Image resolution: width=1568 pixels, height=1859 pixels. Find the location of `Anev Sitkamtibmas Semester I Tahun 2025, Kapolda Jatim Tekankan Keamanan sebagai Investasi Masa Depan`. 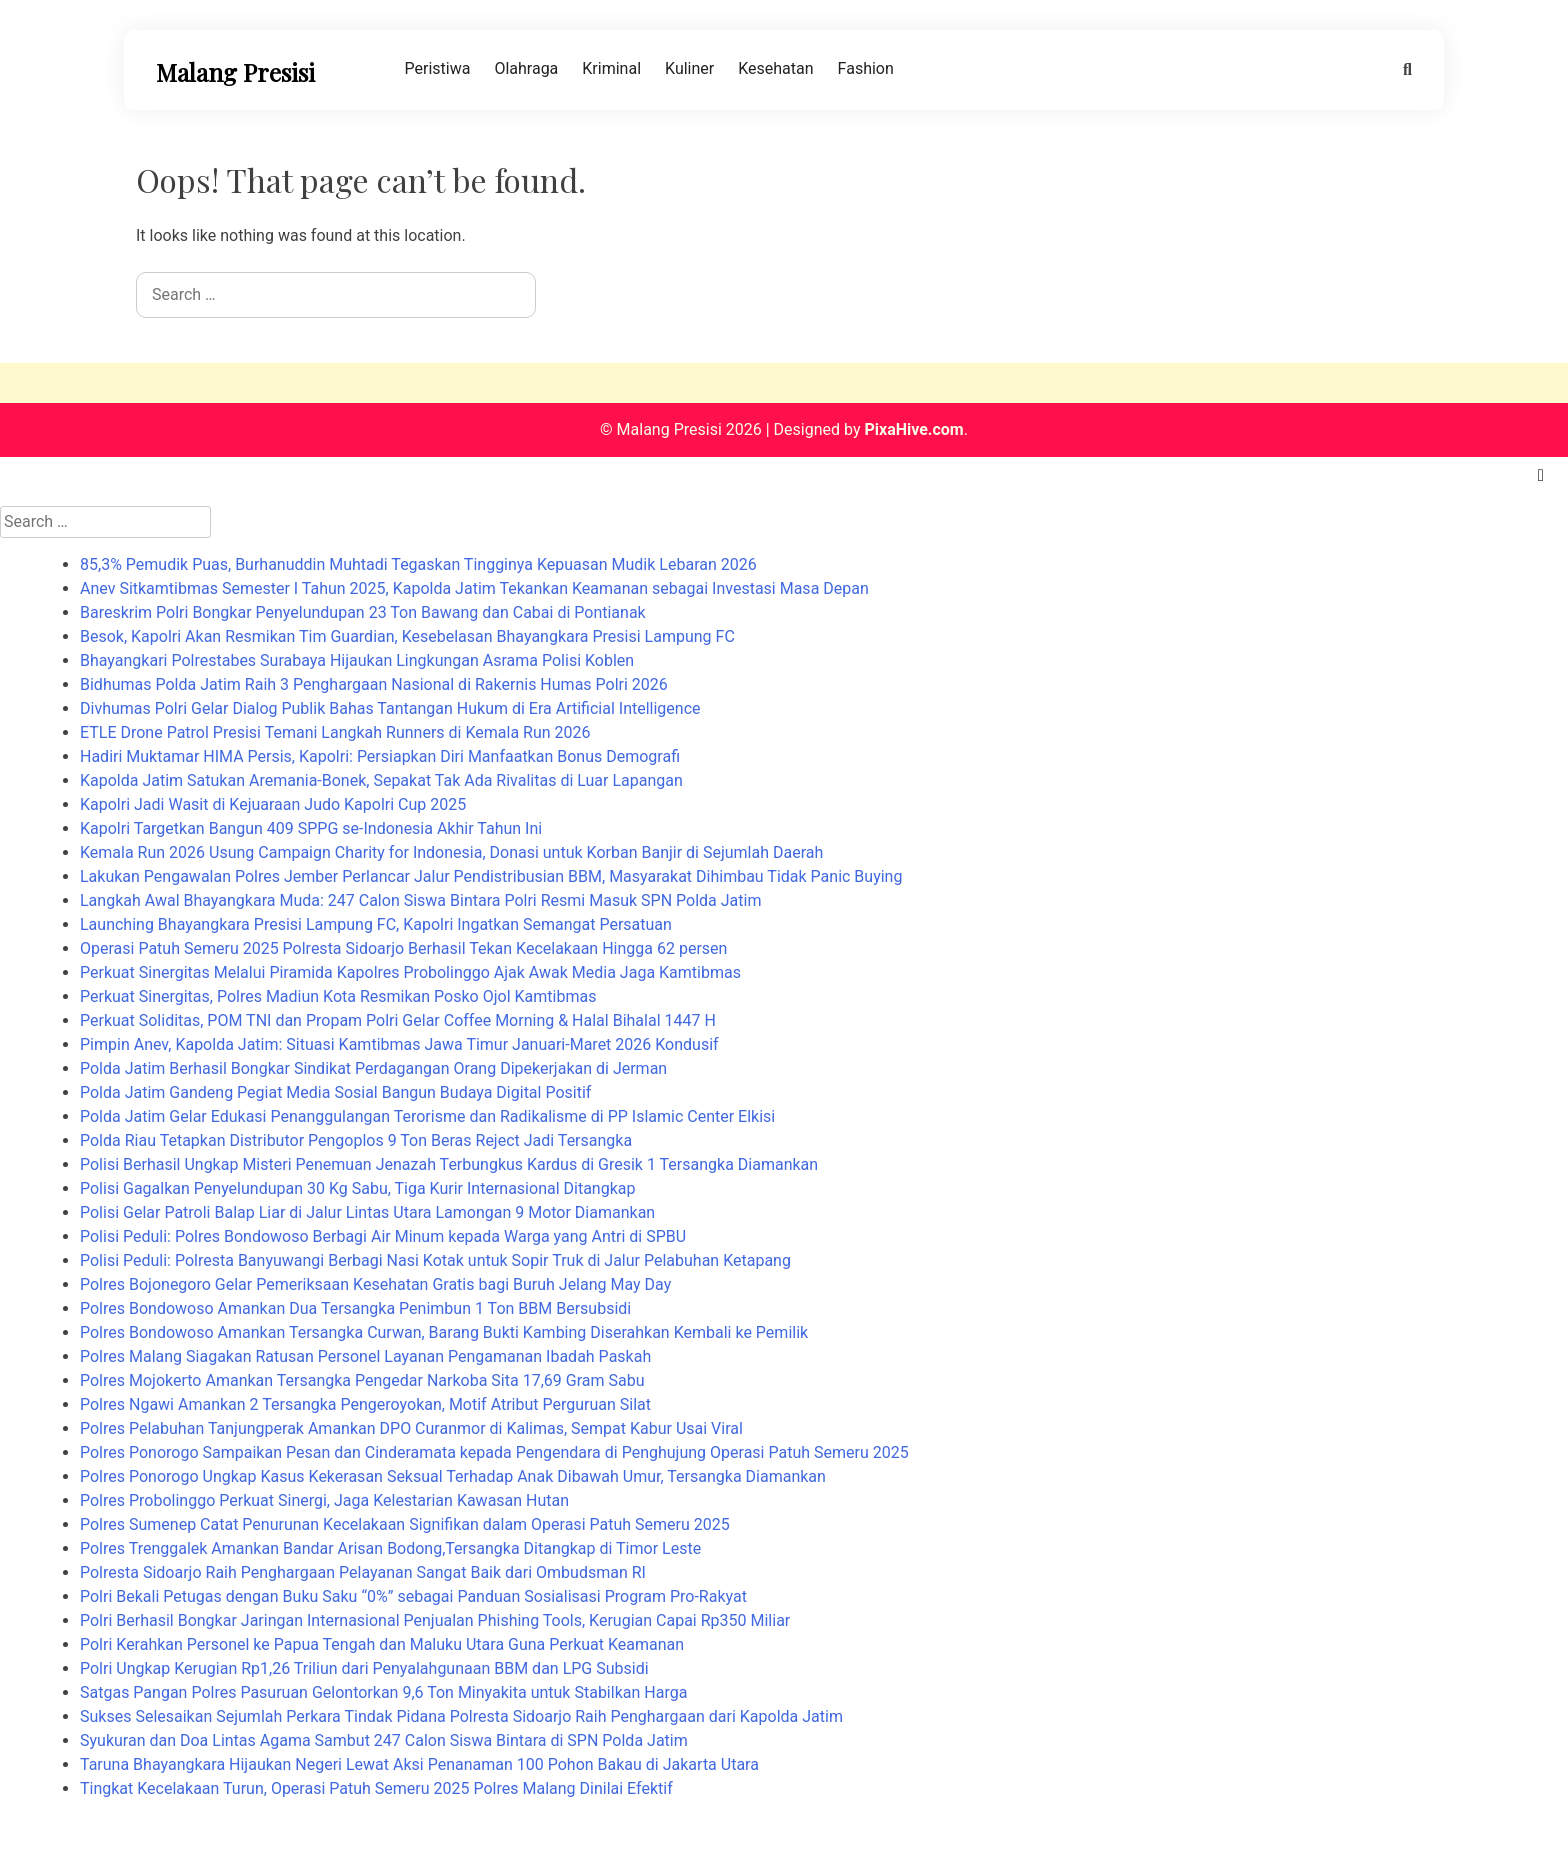

Anev Sitkamtibmas Semester I Tahun 2025, Kapolda Jatim Tekankan Keamanan sebagai Investasi Masa Depan is located at coordinates (474, 588).